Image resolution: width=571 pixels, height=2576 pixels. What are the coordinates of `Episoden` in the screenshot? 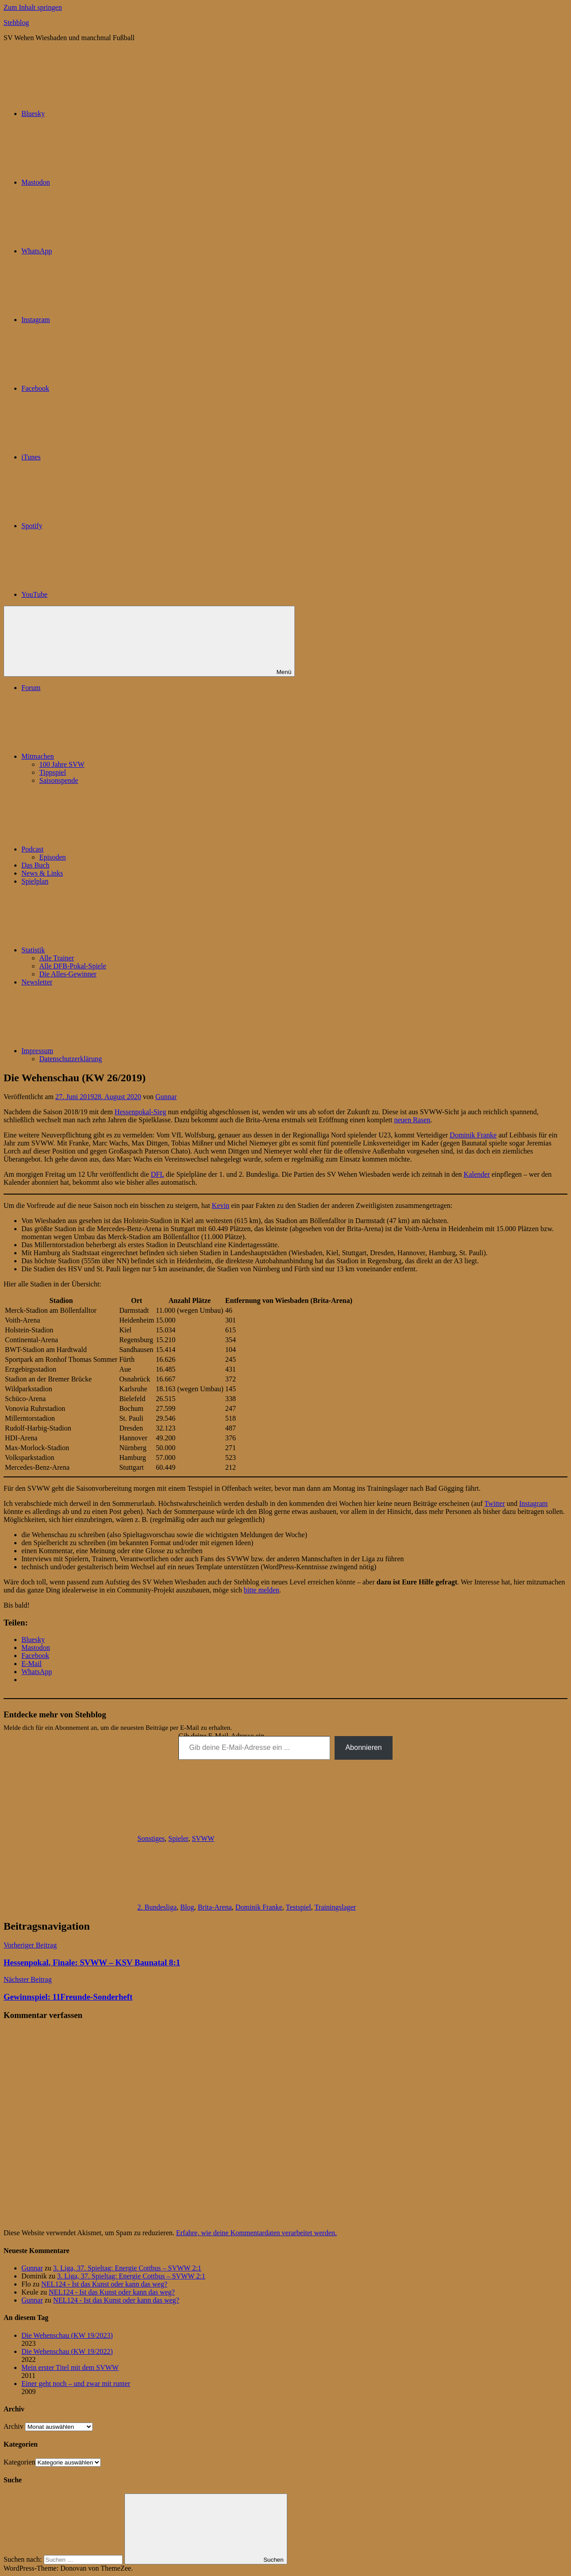 It's located at (52, 857).